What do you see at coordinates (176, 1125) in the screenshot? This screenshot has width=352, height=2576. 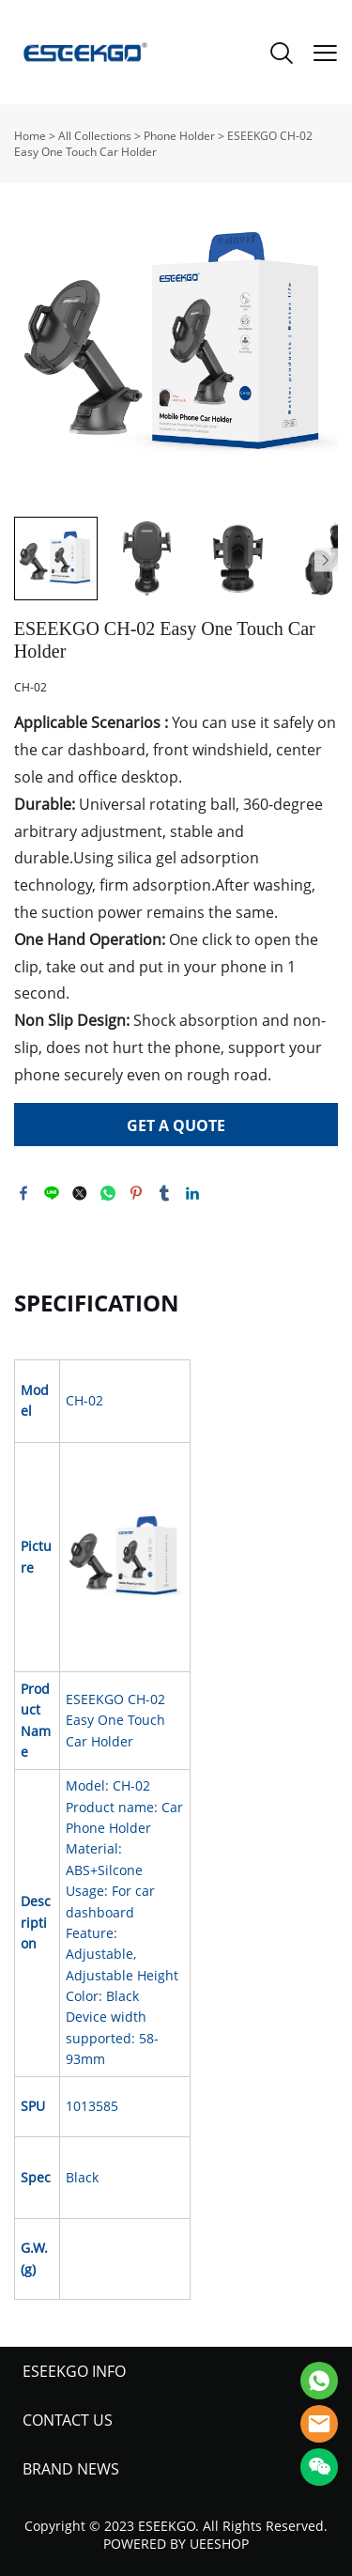 I see `GET A QUOTE` at bounding box center [176, 1125].